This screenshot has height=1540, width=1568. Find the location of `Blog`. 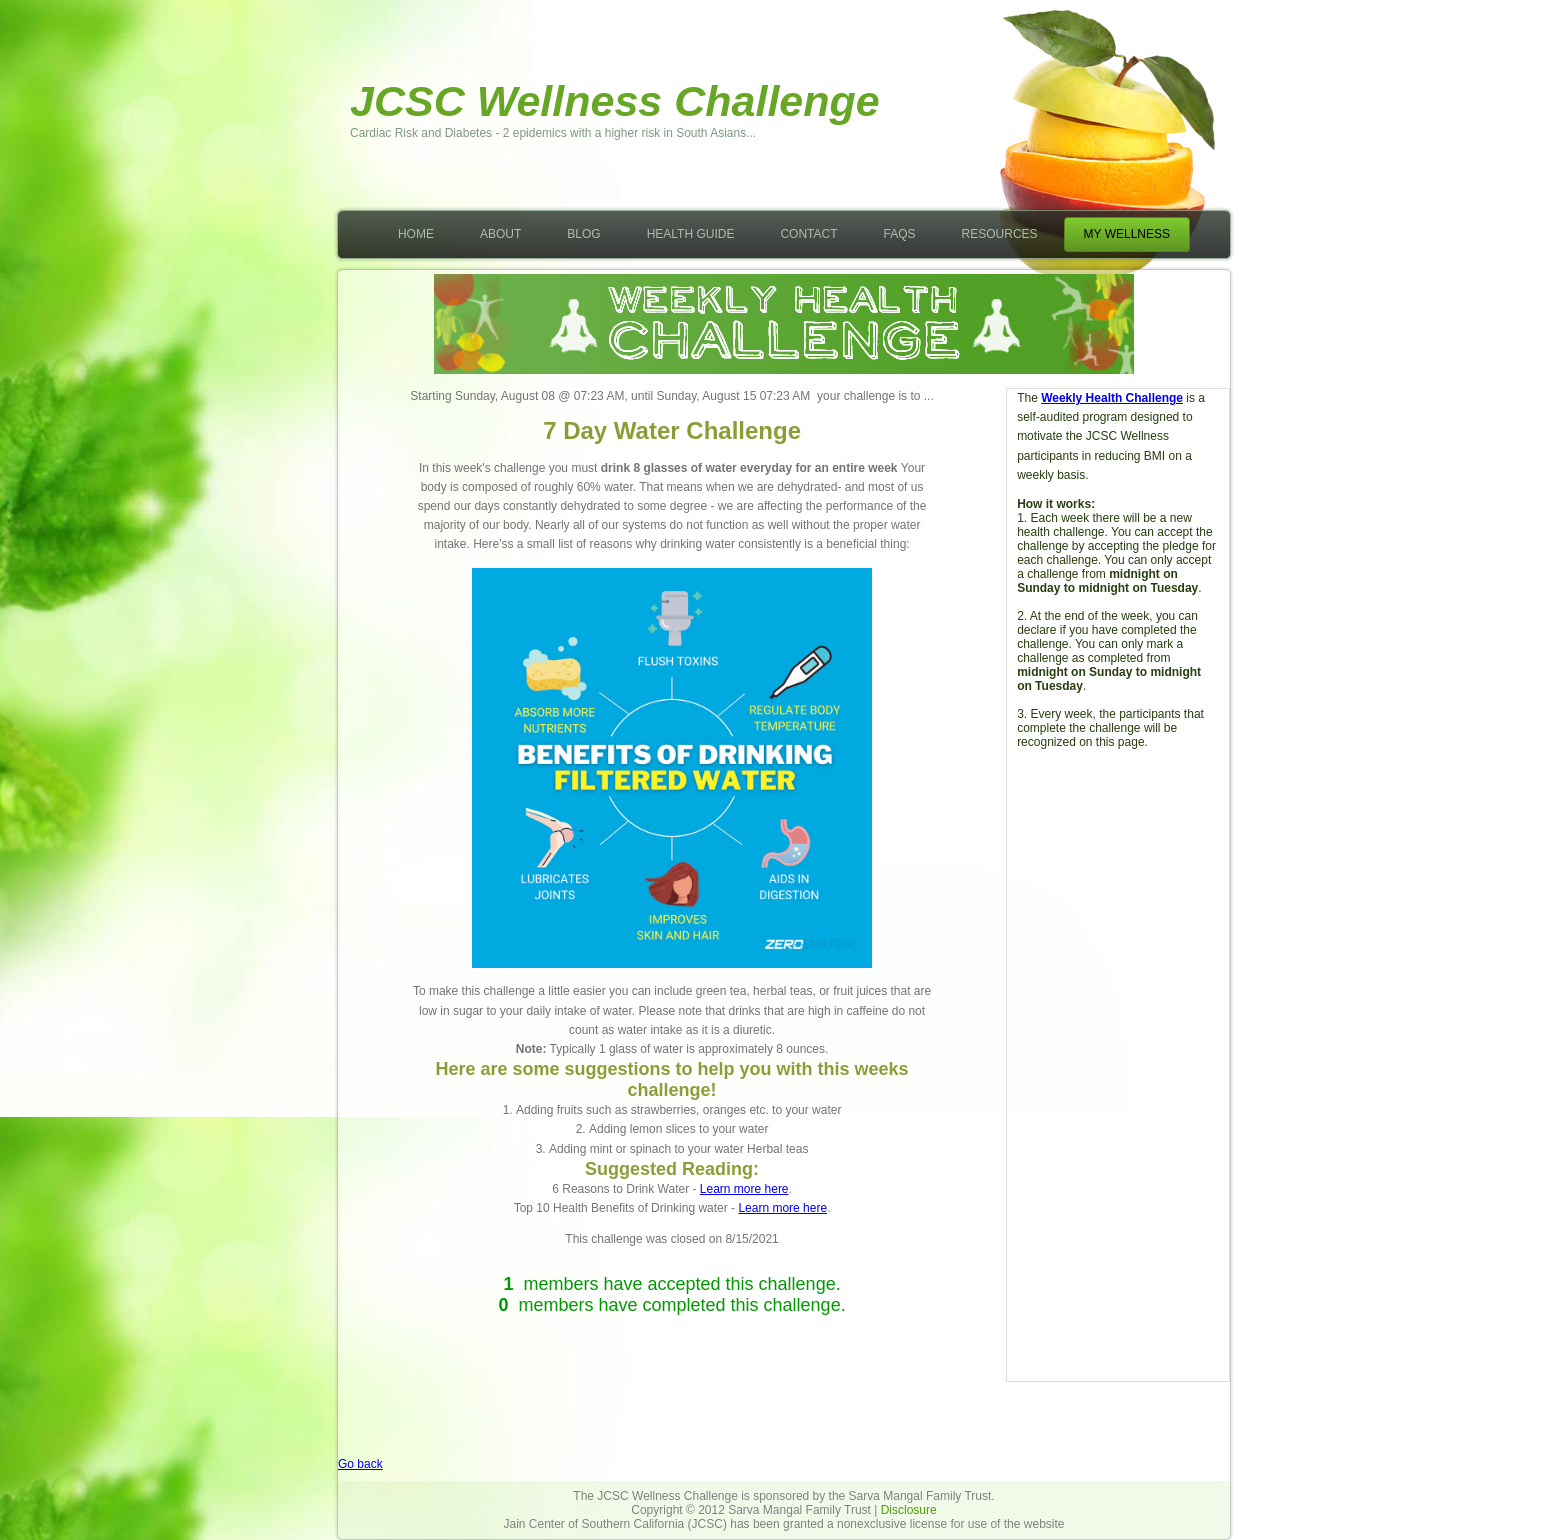

Blog is located at coordinates (583, 234).